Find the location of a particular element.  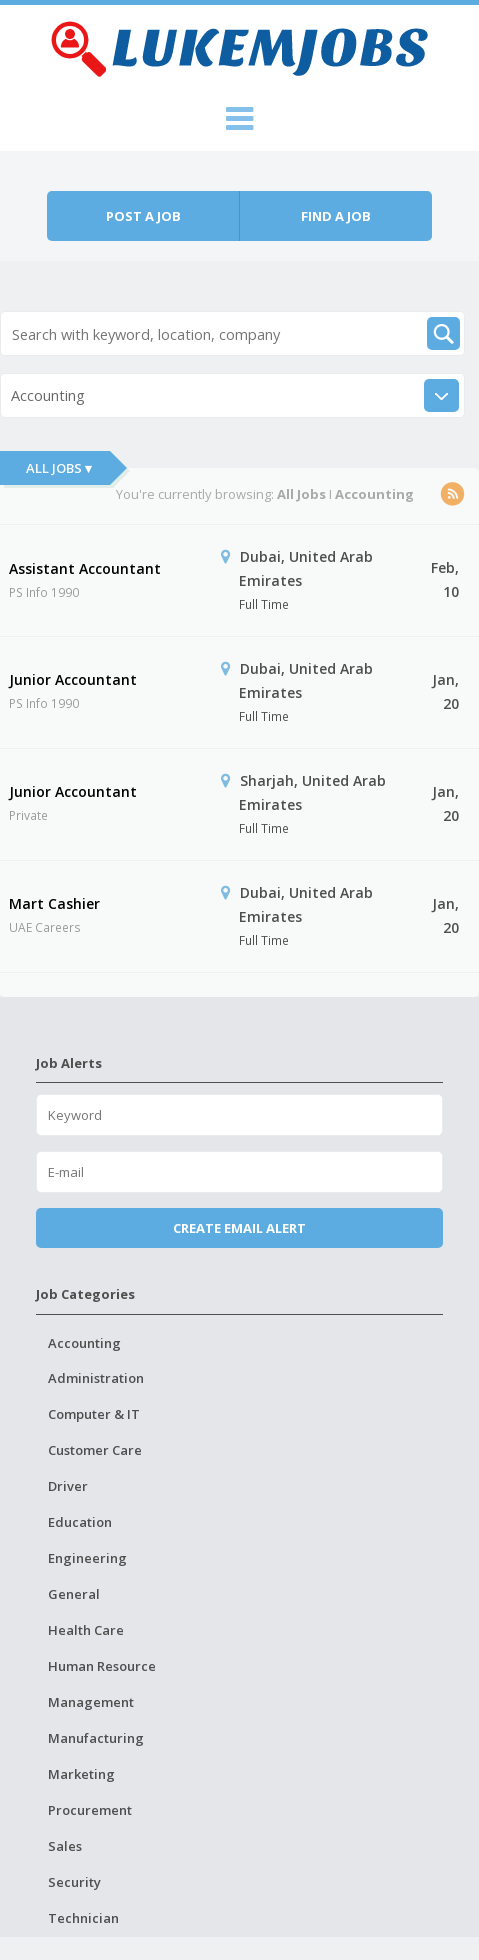

Education is located at coordinates (80, 1522).